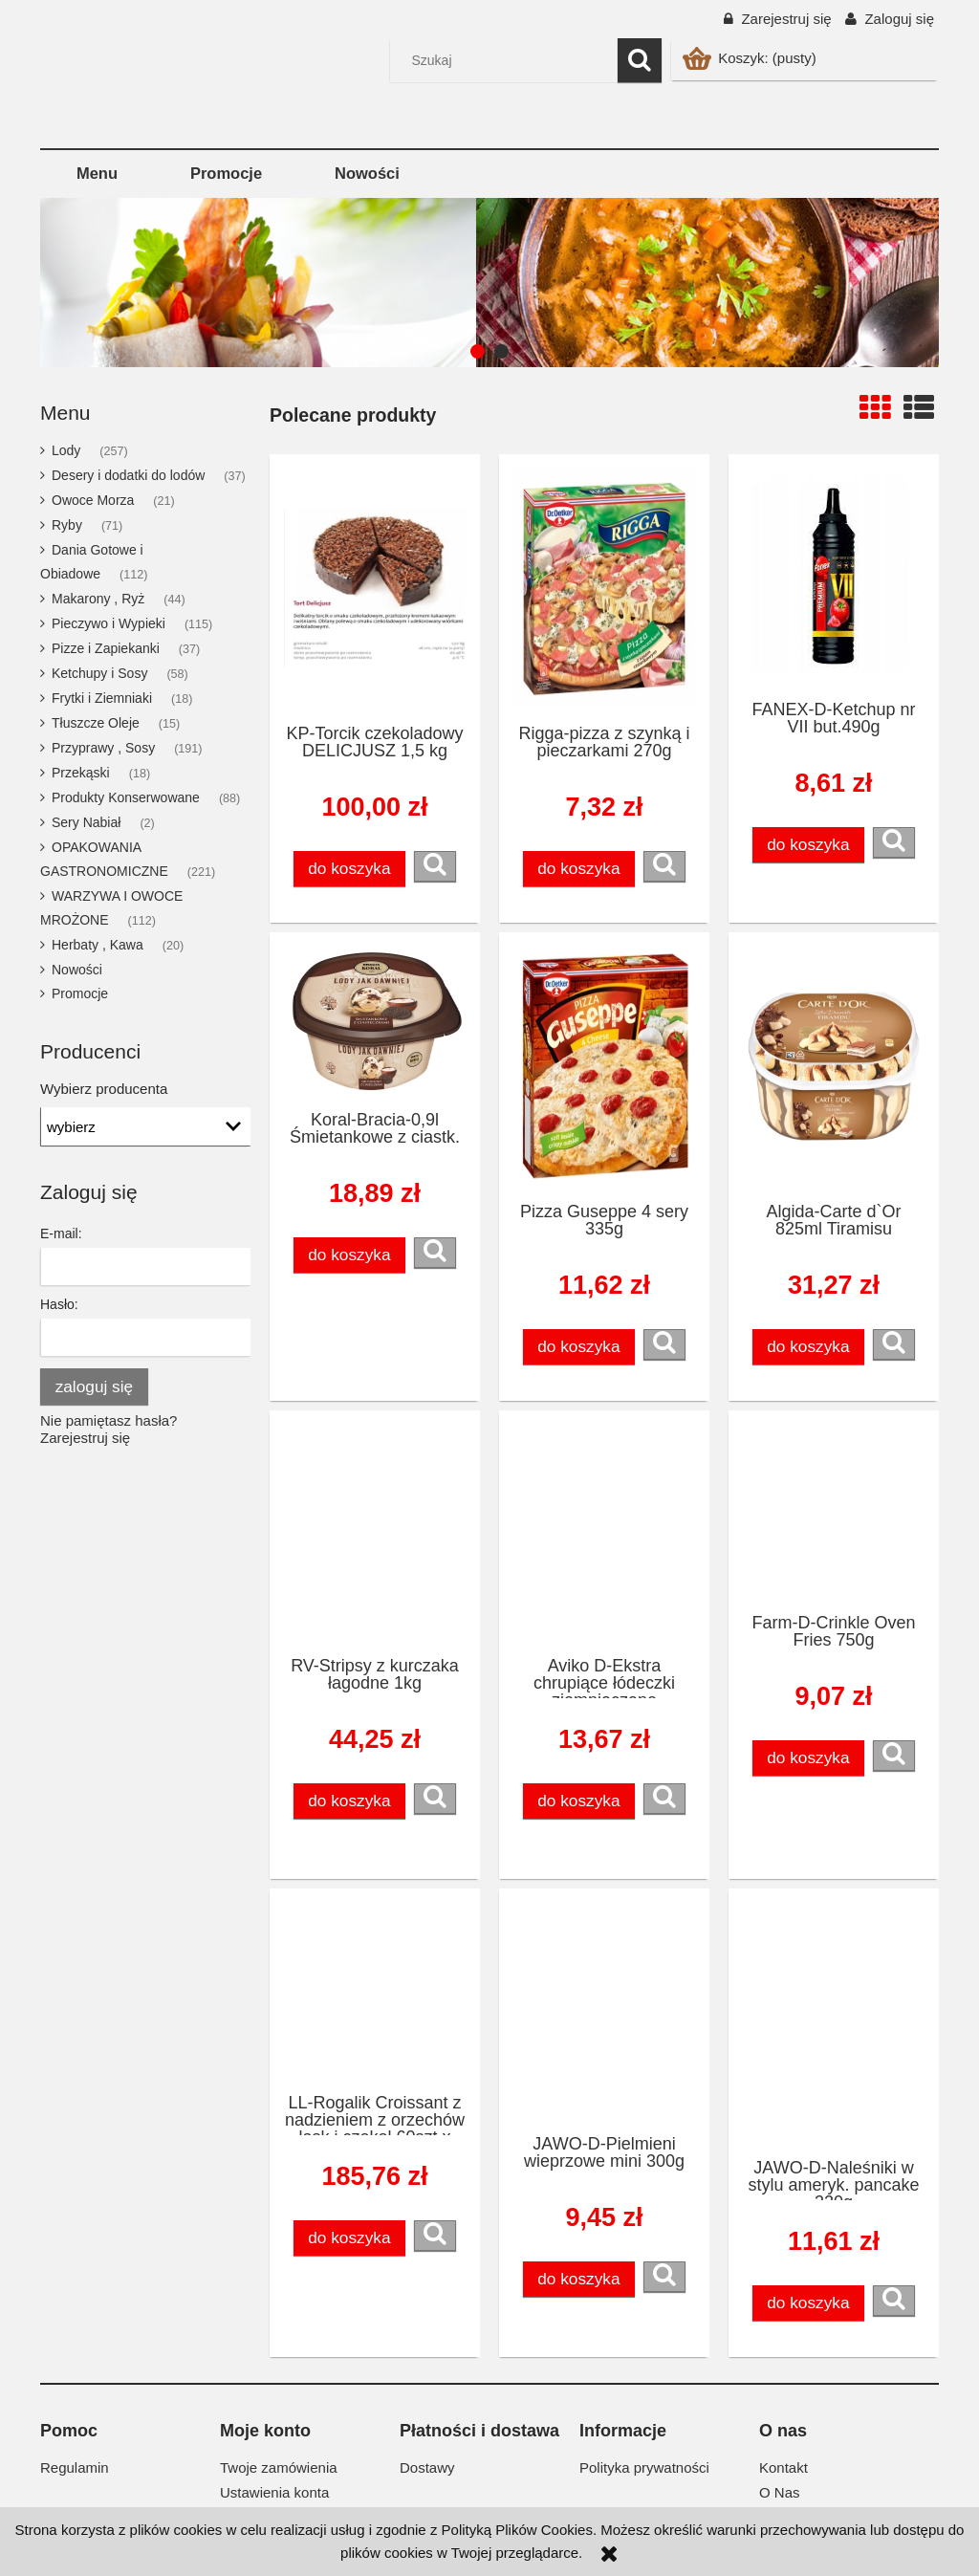  What do you see at coordinates (604, 1532) in the screenshot?
I see `[Przejdź do produktu Aviko D-Ekstra chrupiące łódeczki ziemniaczane 600g/10szt]` at bounding box center [604, 1532].